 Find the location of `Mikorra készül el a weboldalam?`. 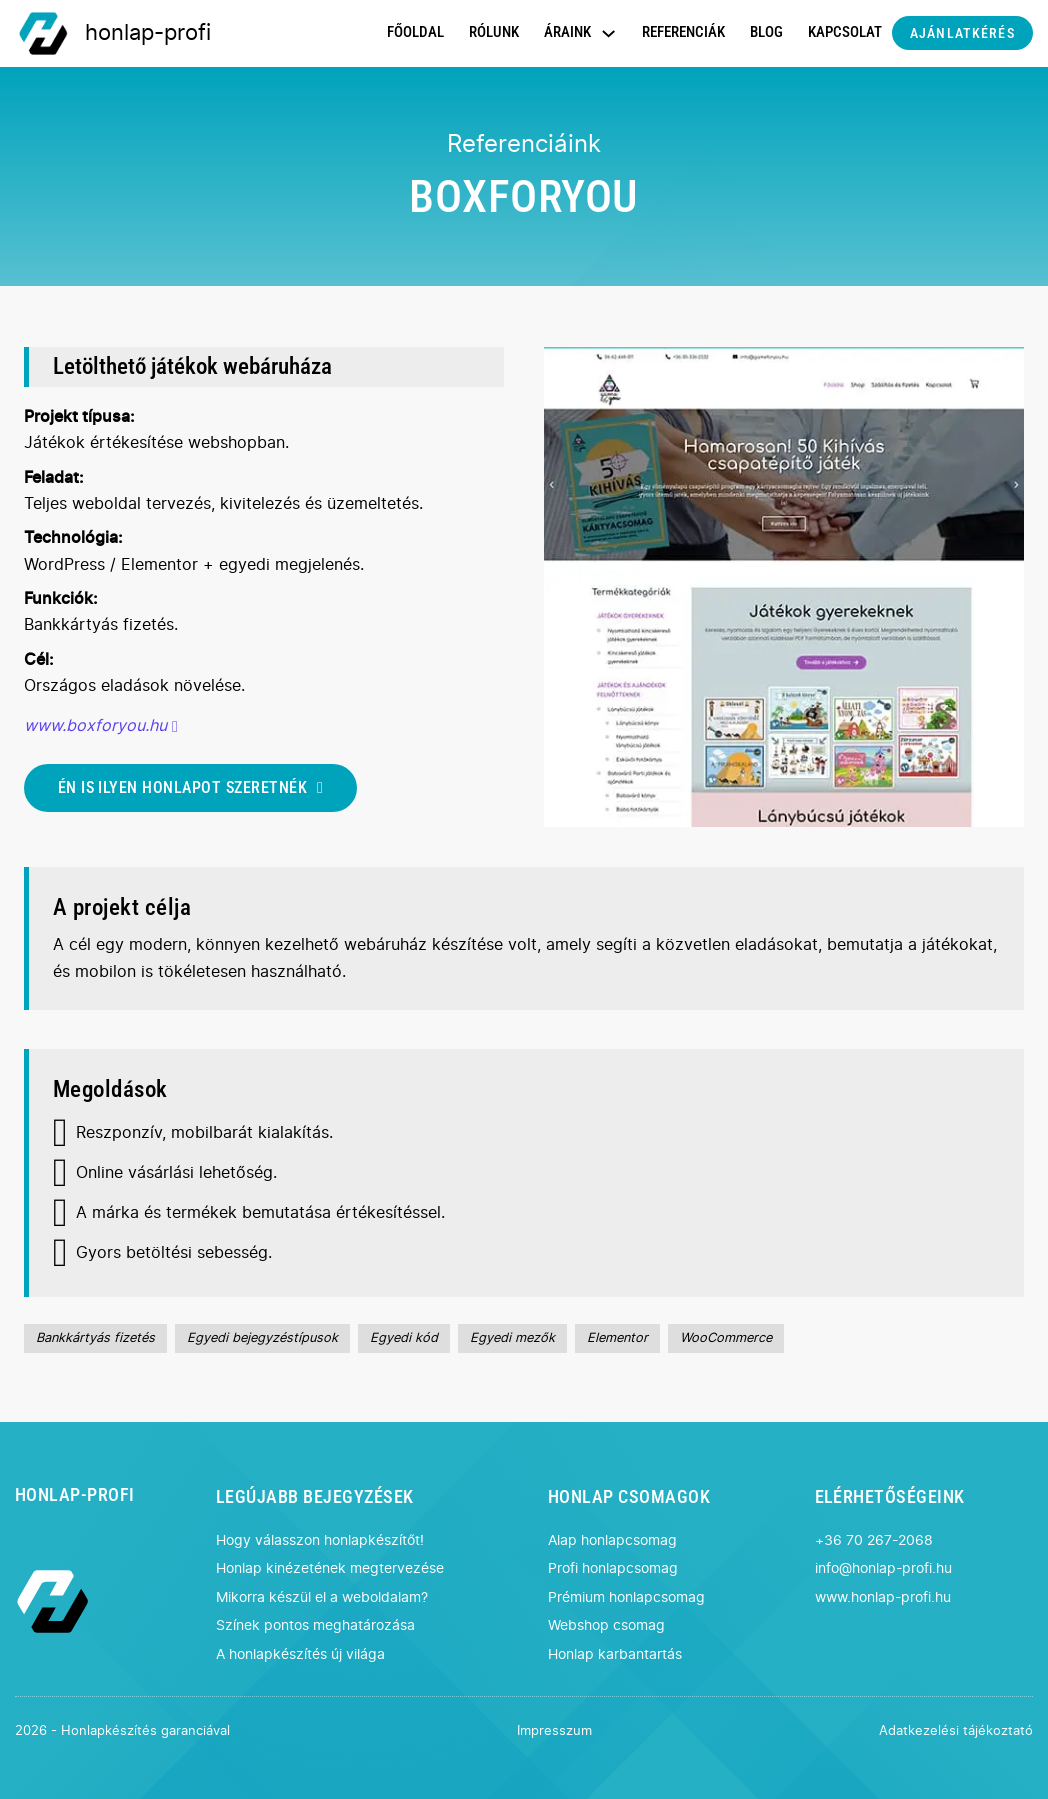

Mikorra készül el a weboldalam? is located at coordinates (322, 1597).